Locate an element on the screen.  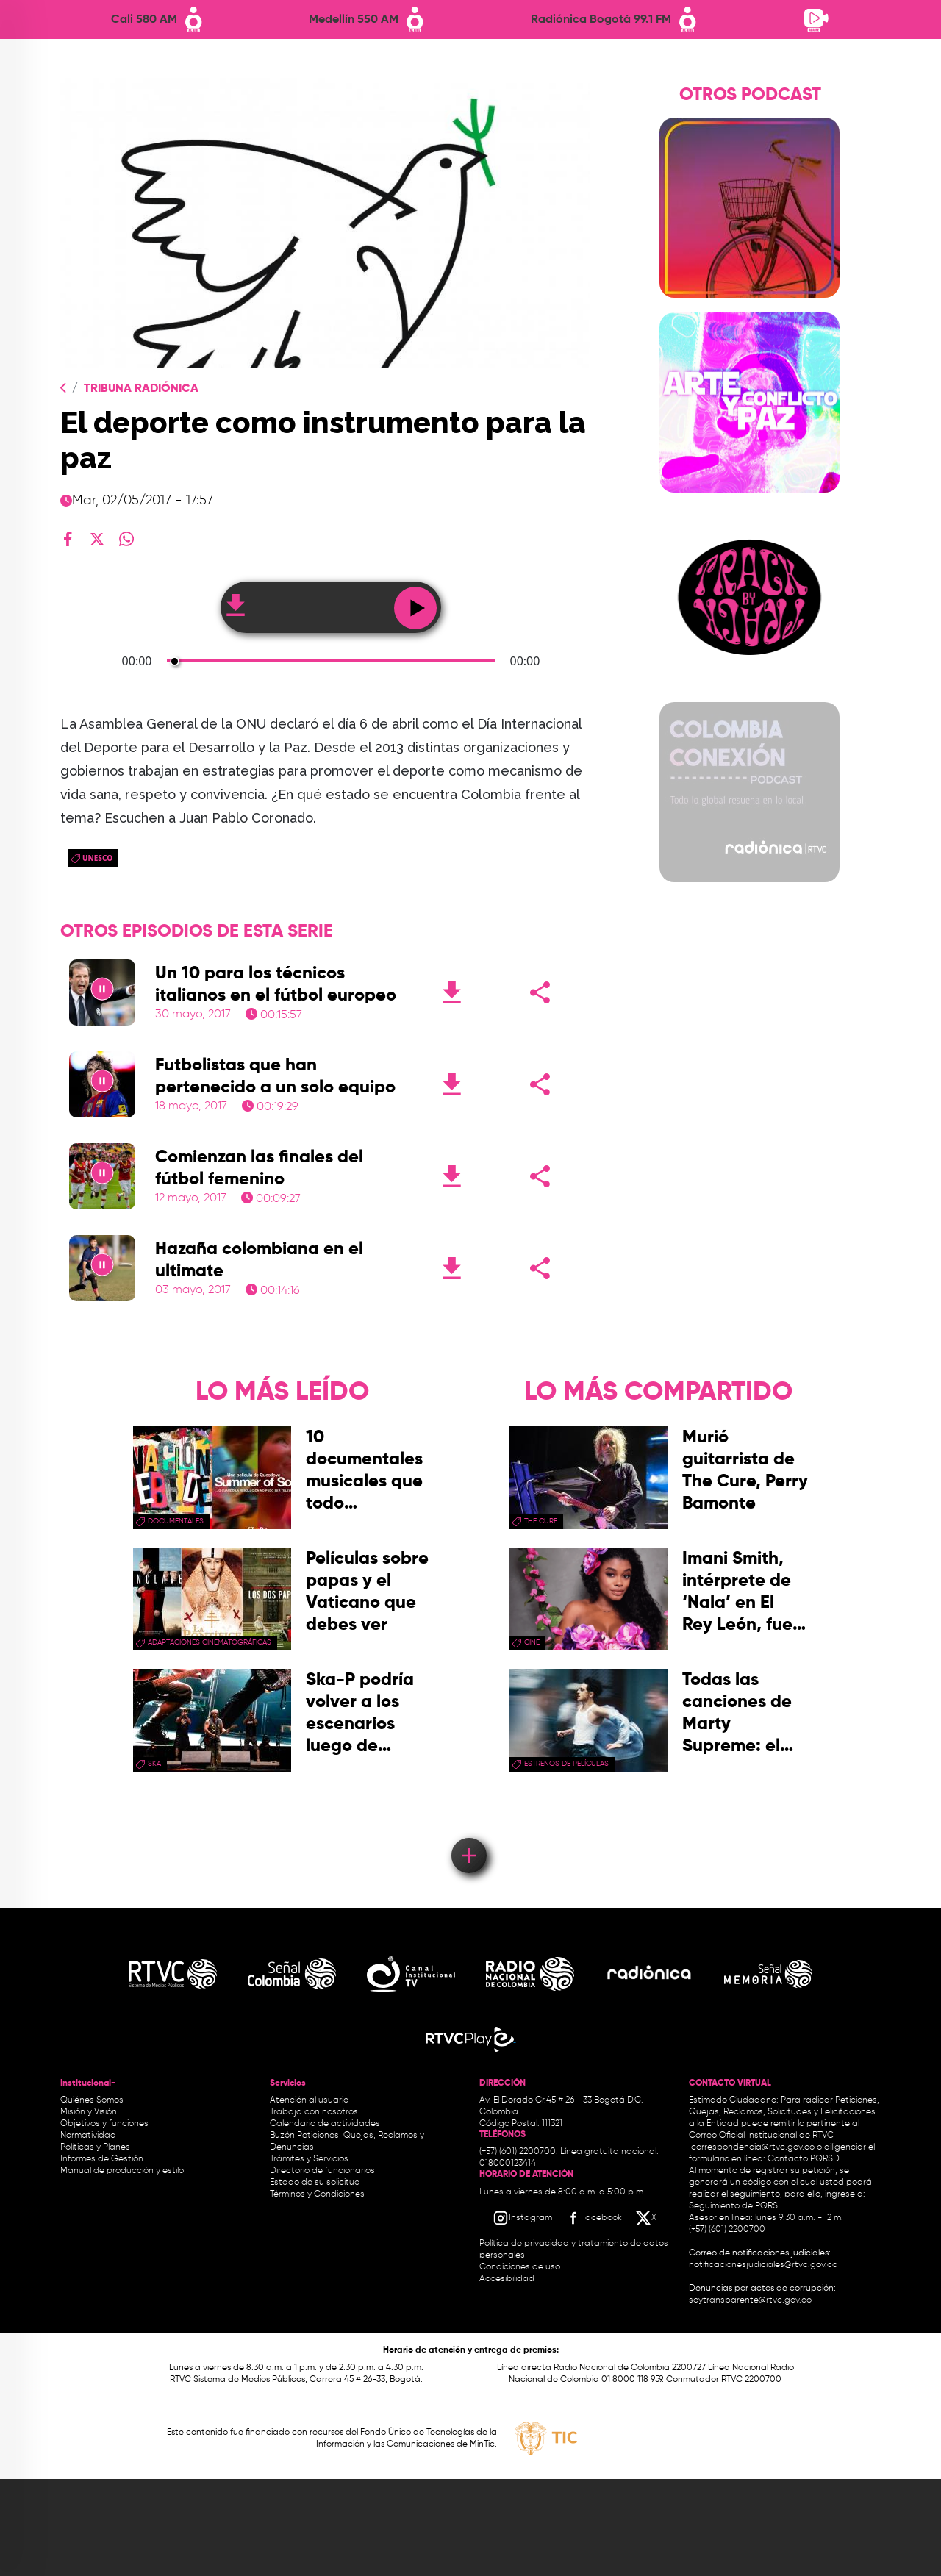
[X RTVC] is located at coordinates (647, 2218).